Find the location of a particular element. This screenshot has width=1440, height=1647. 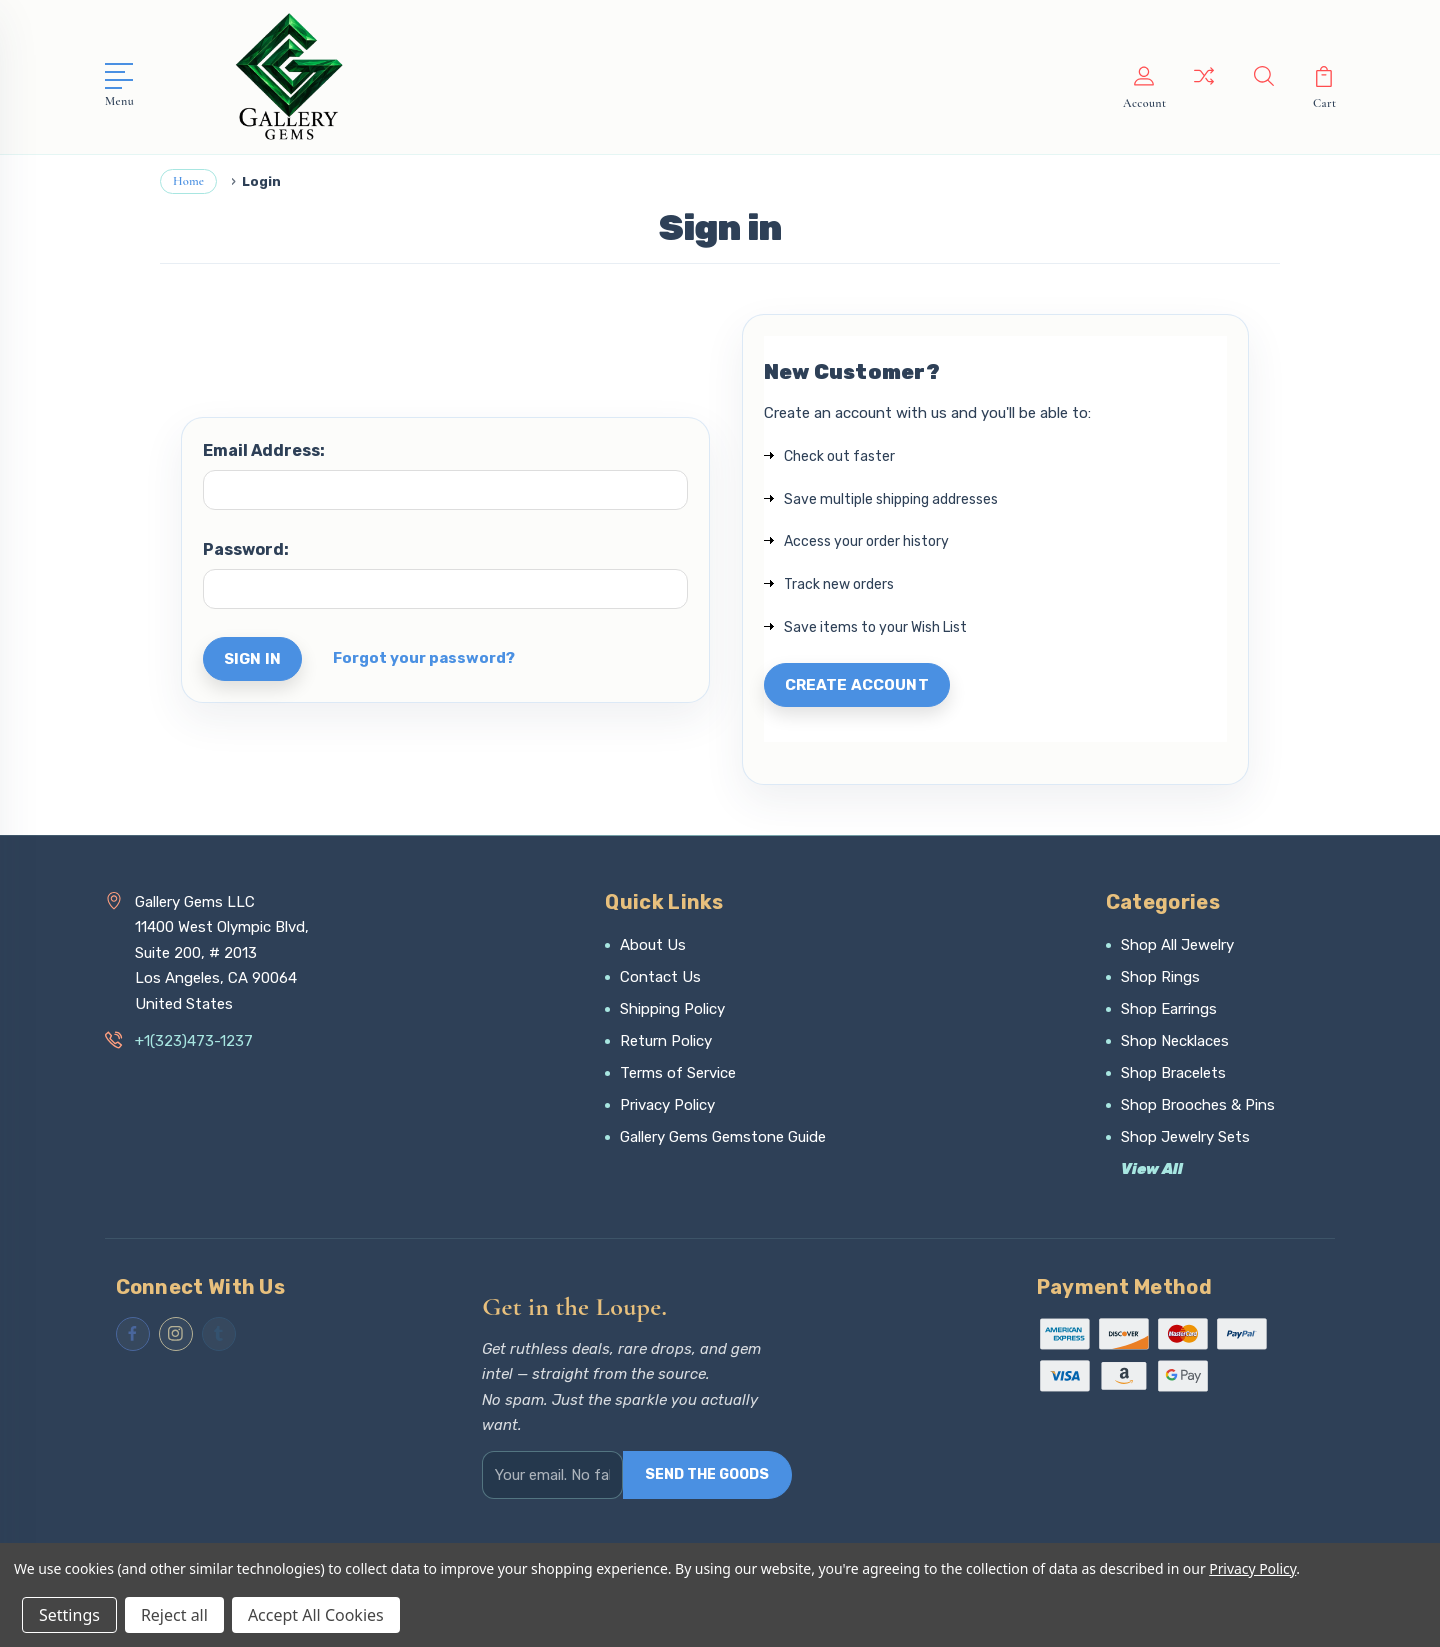

Shop Brooches & Pins is located at coordinates (1198, 1105).